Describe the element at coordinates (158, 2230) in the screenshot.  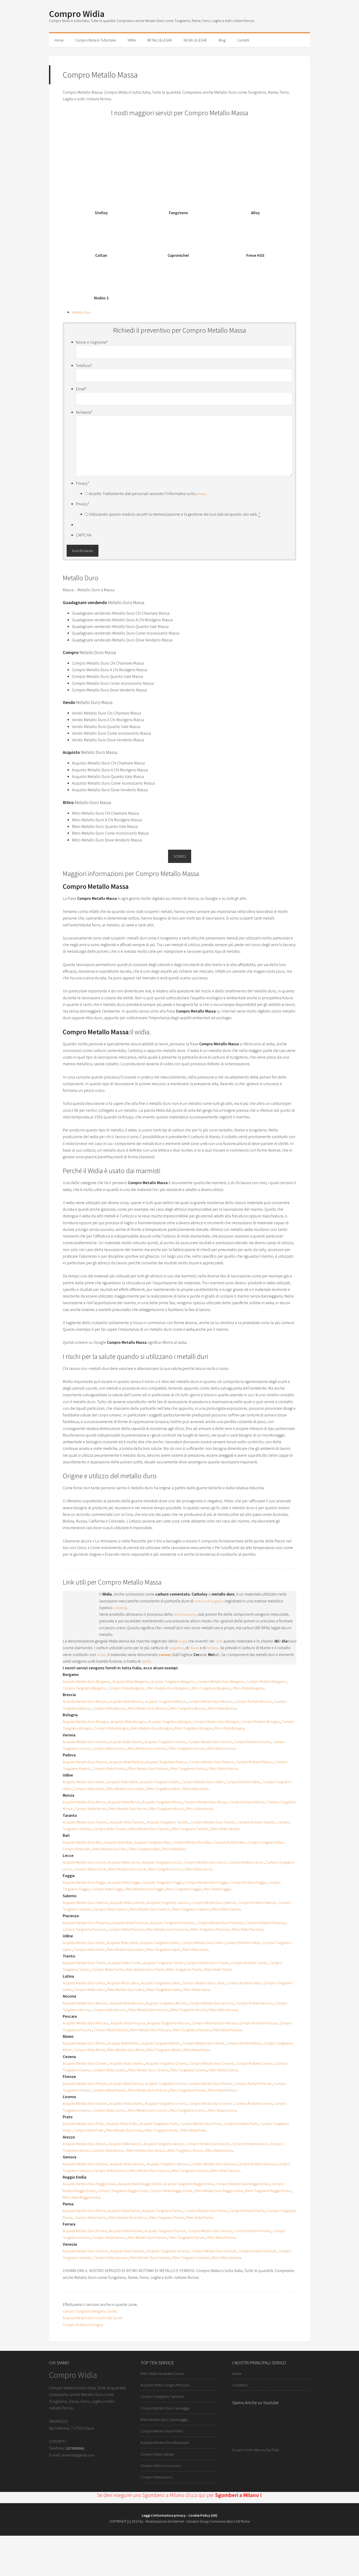
I see `Compro Tungsteno Reggio Emilia` at that location.